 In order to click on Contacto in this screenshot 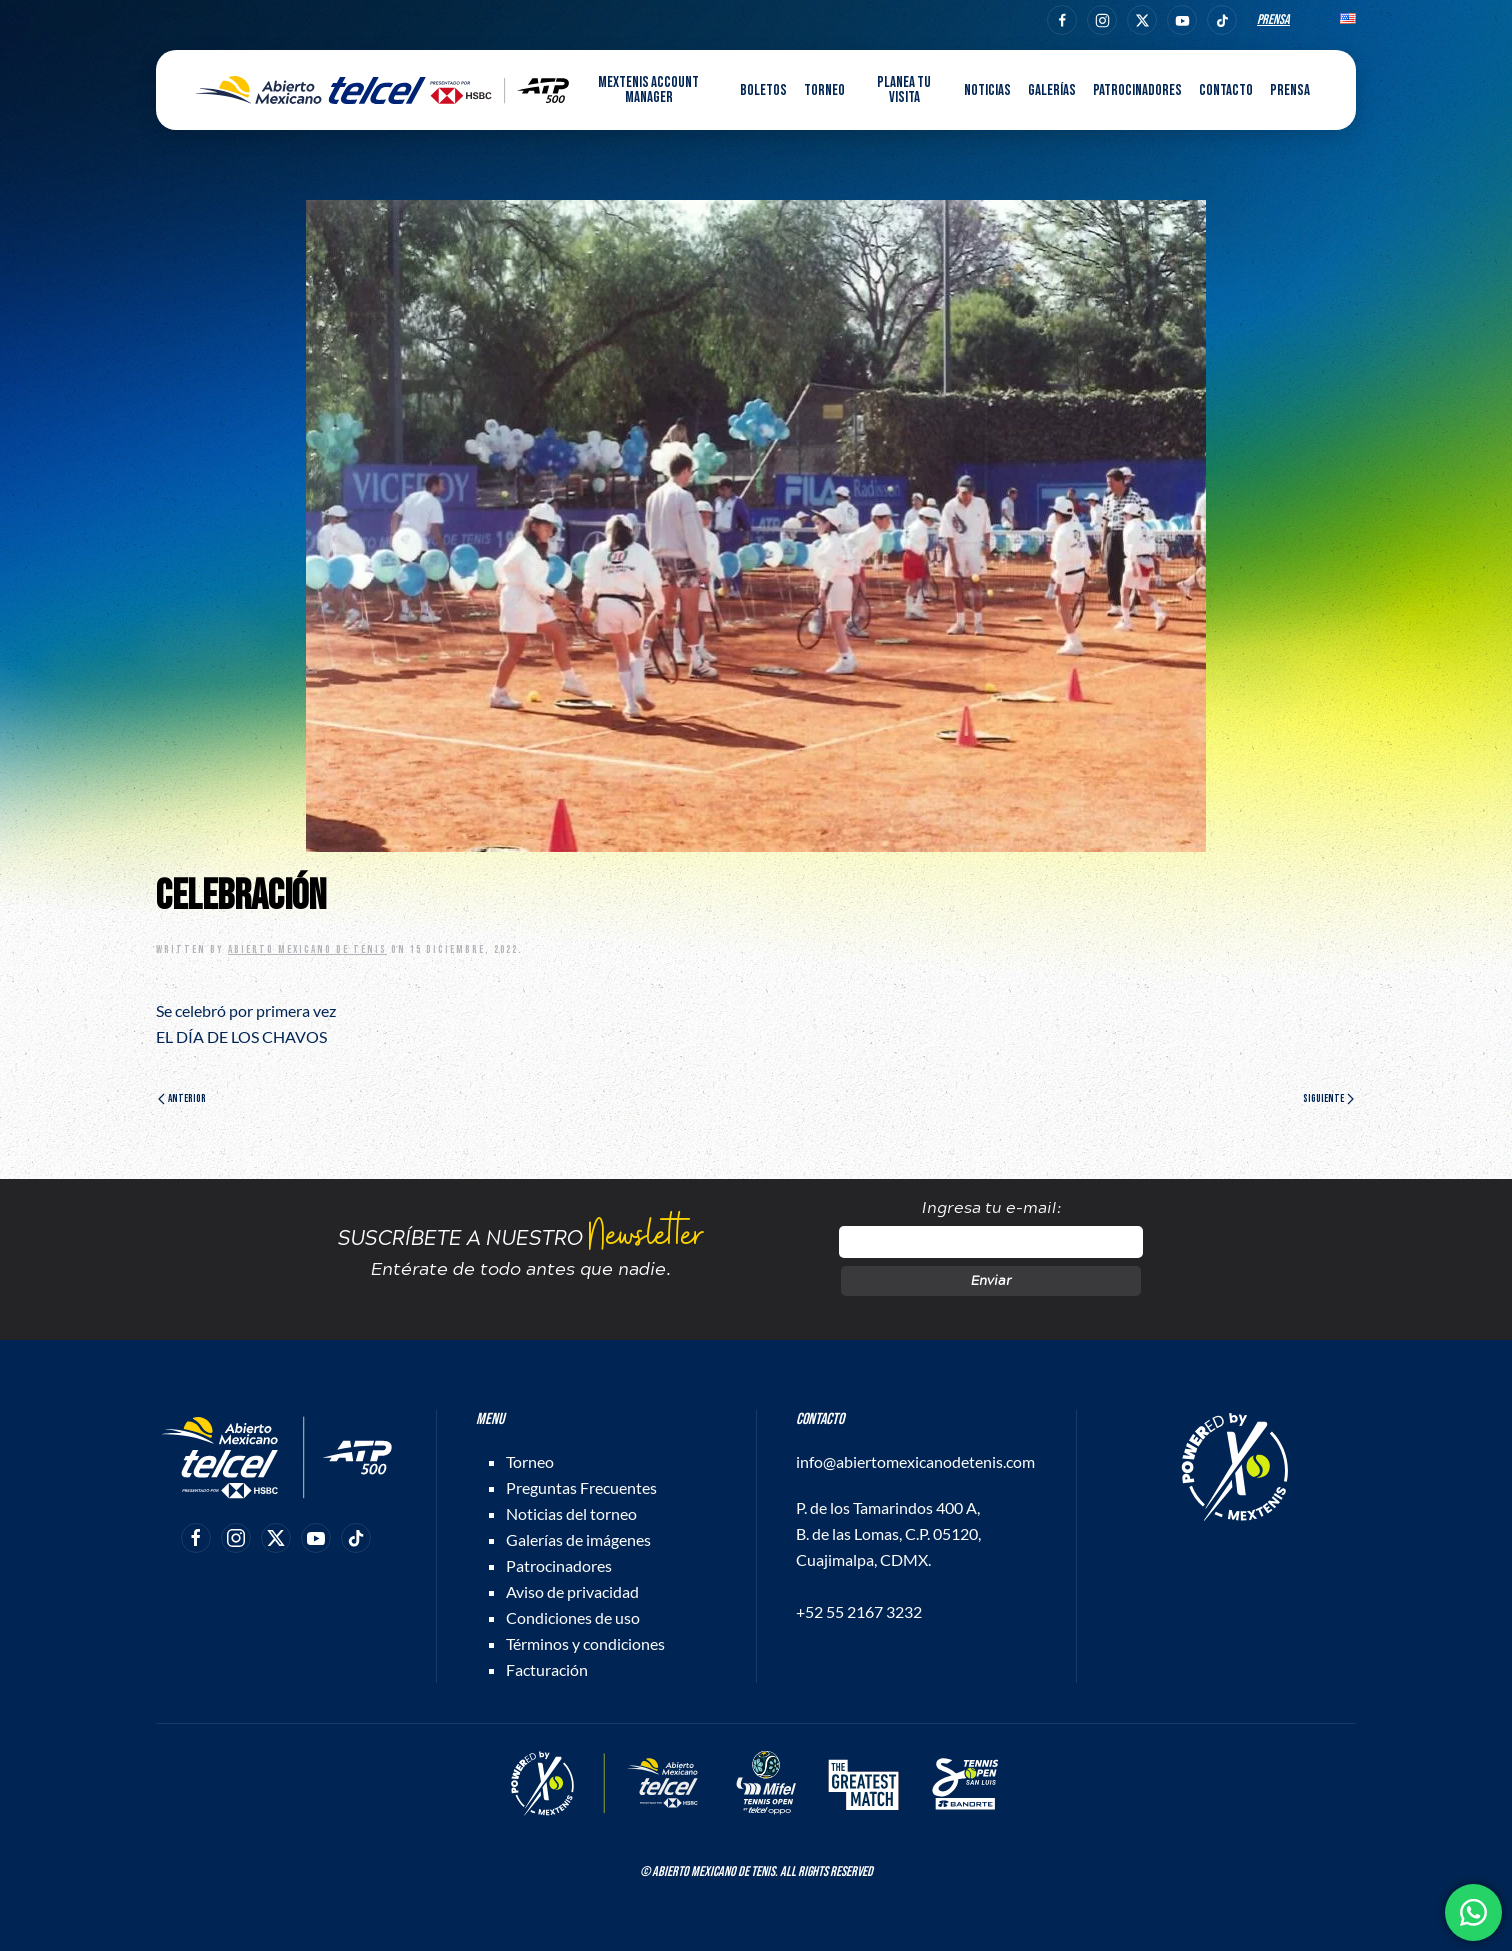, I will do `click(1226, 90)`.